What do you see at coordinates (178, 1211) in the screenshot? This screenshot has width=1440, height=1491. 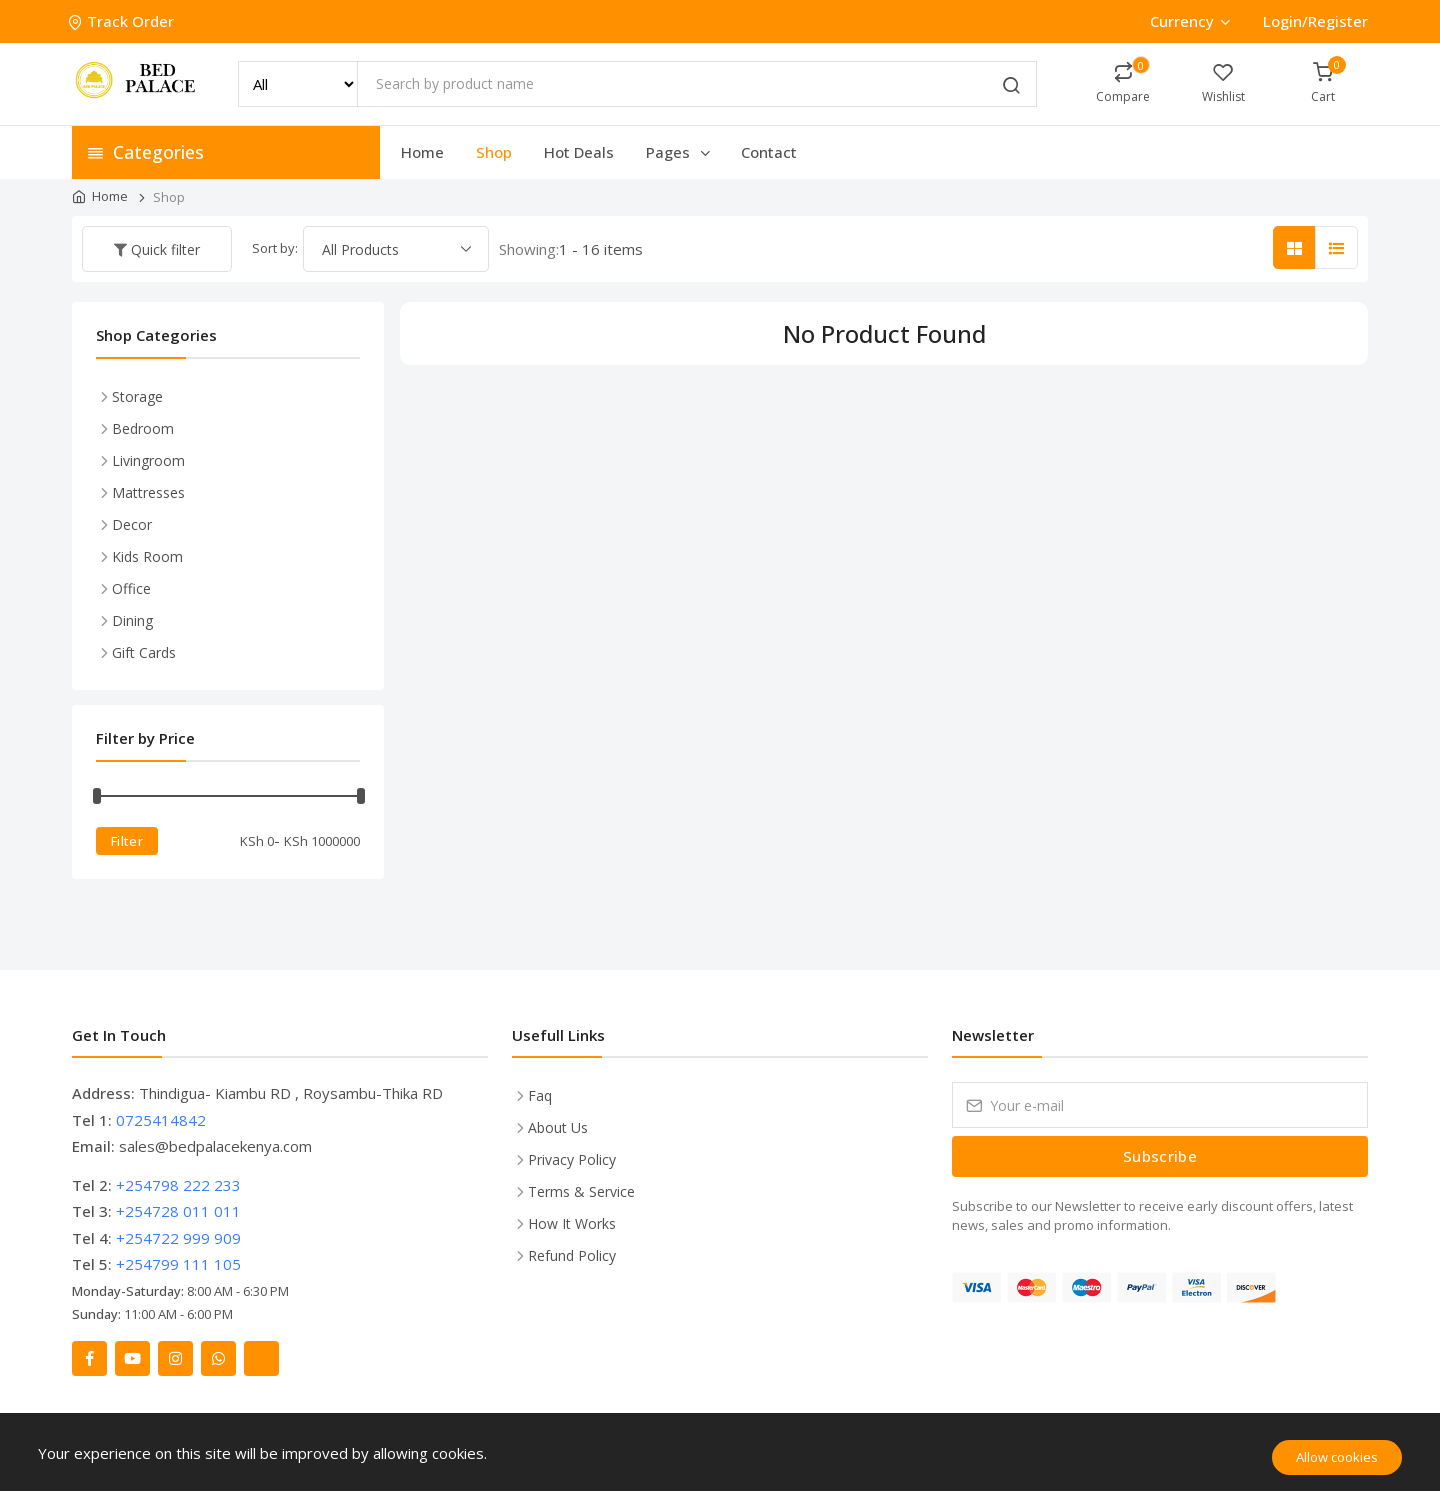 I see `+254728 011 011` at bounding box center [178, 1211].